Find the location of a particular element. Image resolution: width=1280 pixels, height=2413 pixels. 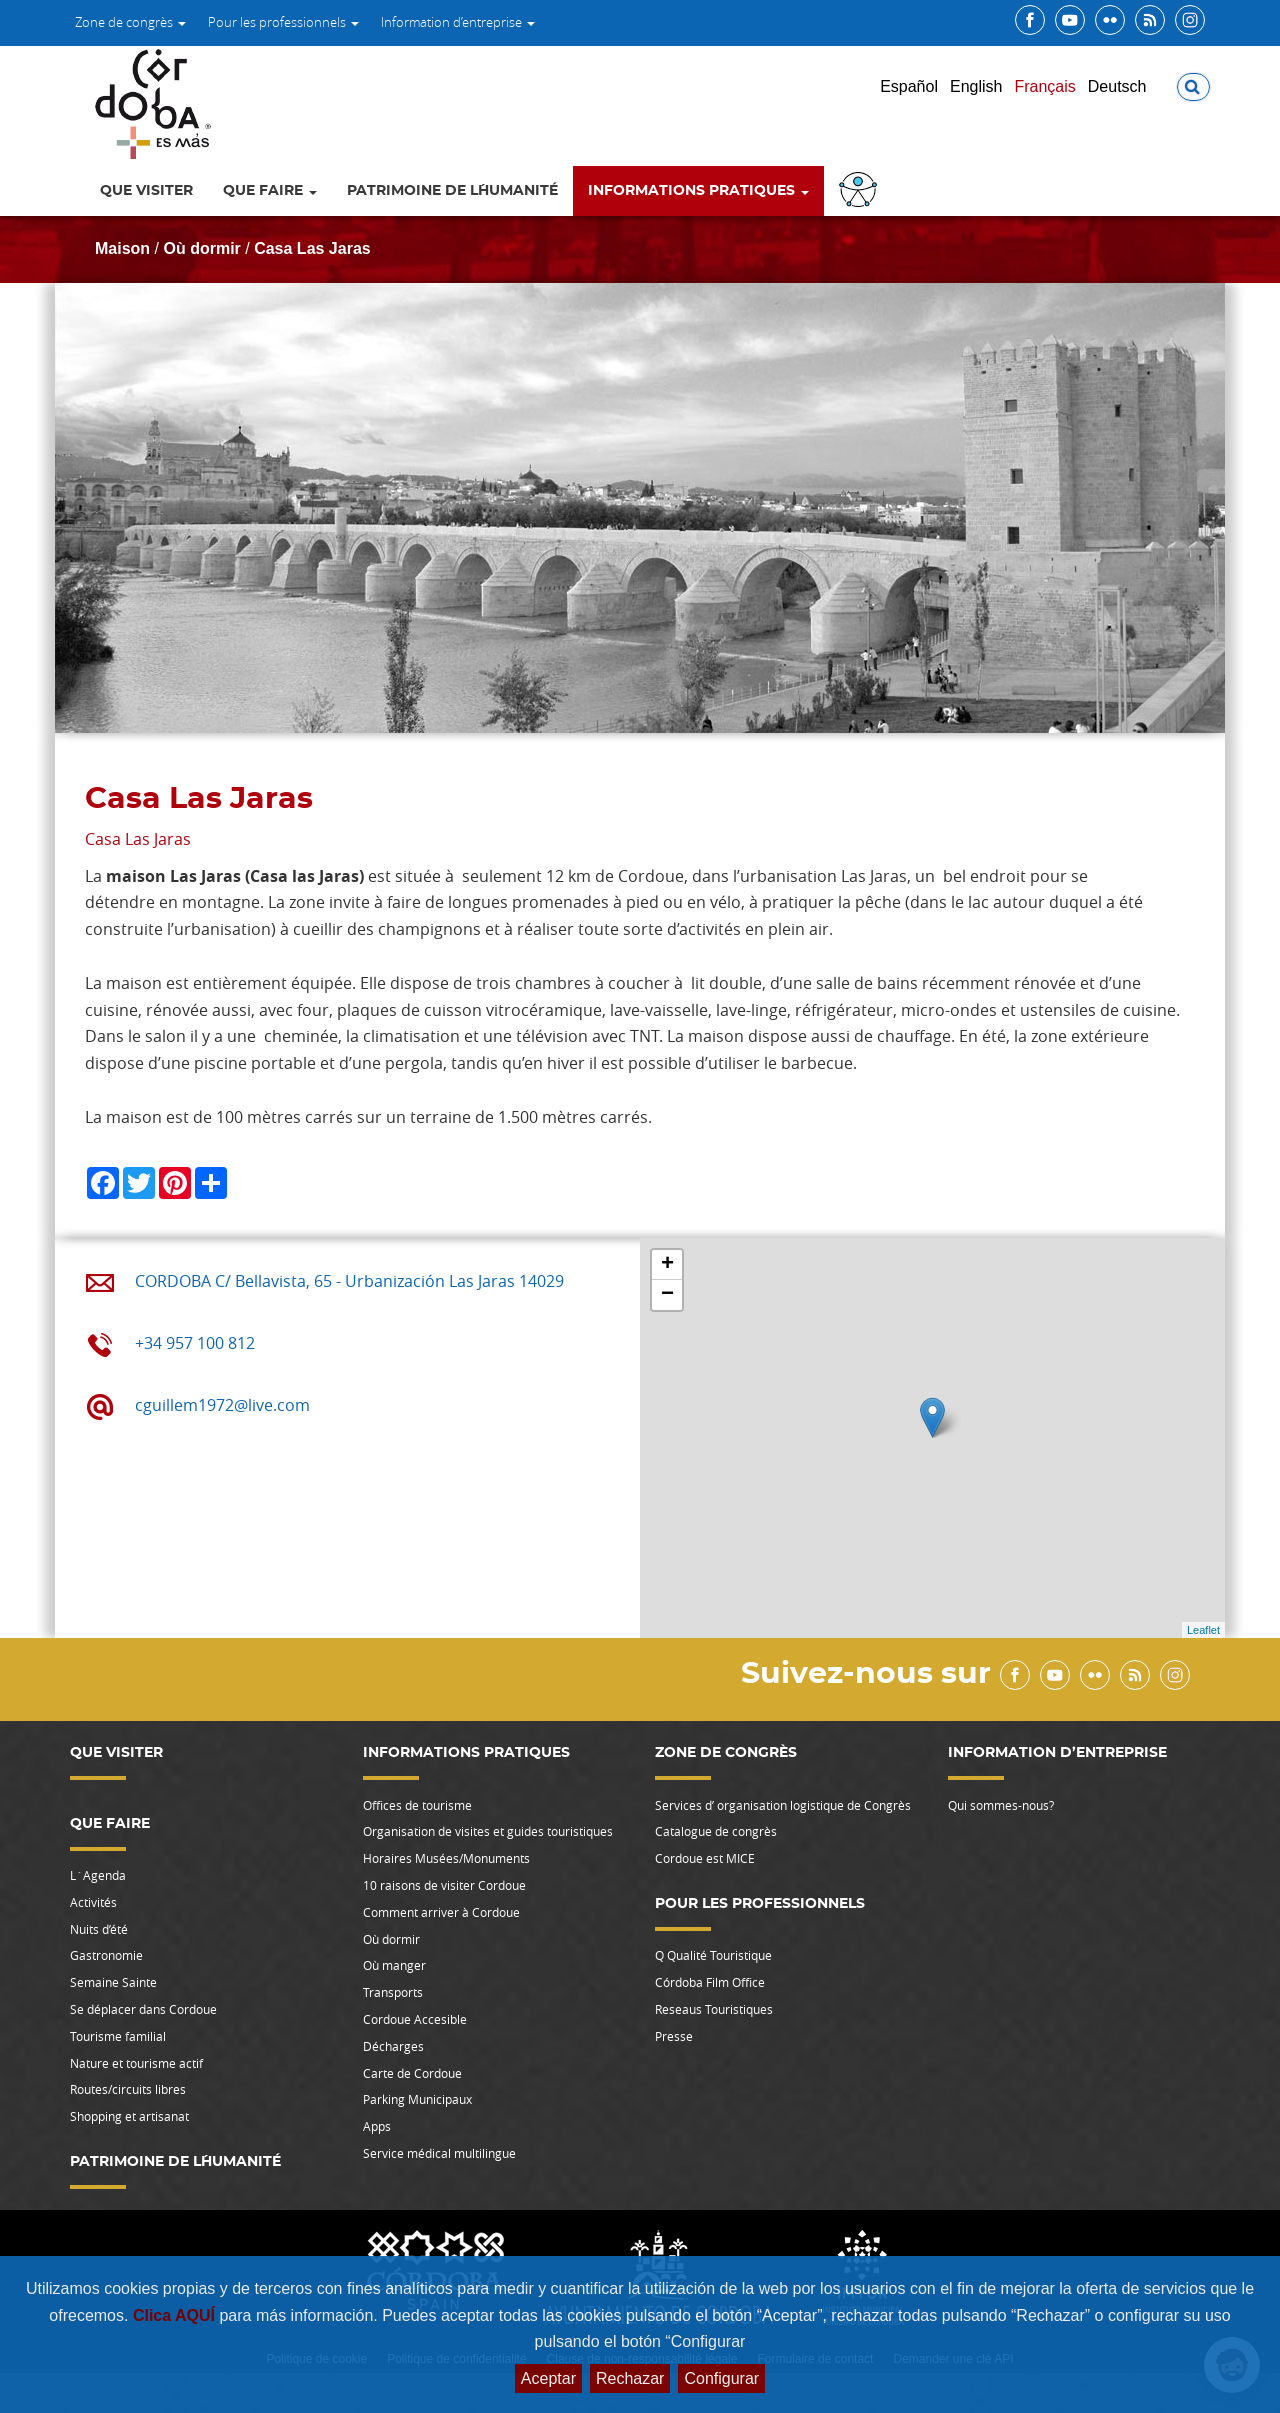

Services d’ organisation logistique de Congrès is located at coordinates (783, 1805).